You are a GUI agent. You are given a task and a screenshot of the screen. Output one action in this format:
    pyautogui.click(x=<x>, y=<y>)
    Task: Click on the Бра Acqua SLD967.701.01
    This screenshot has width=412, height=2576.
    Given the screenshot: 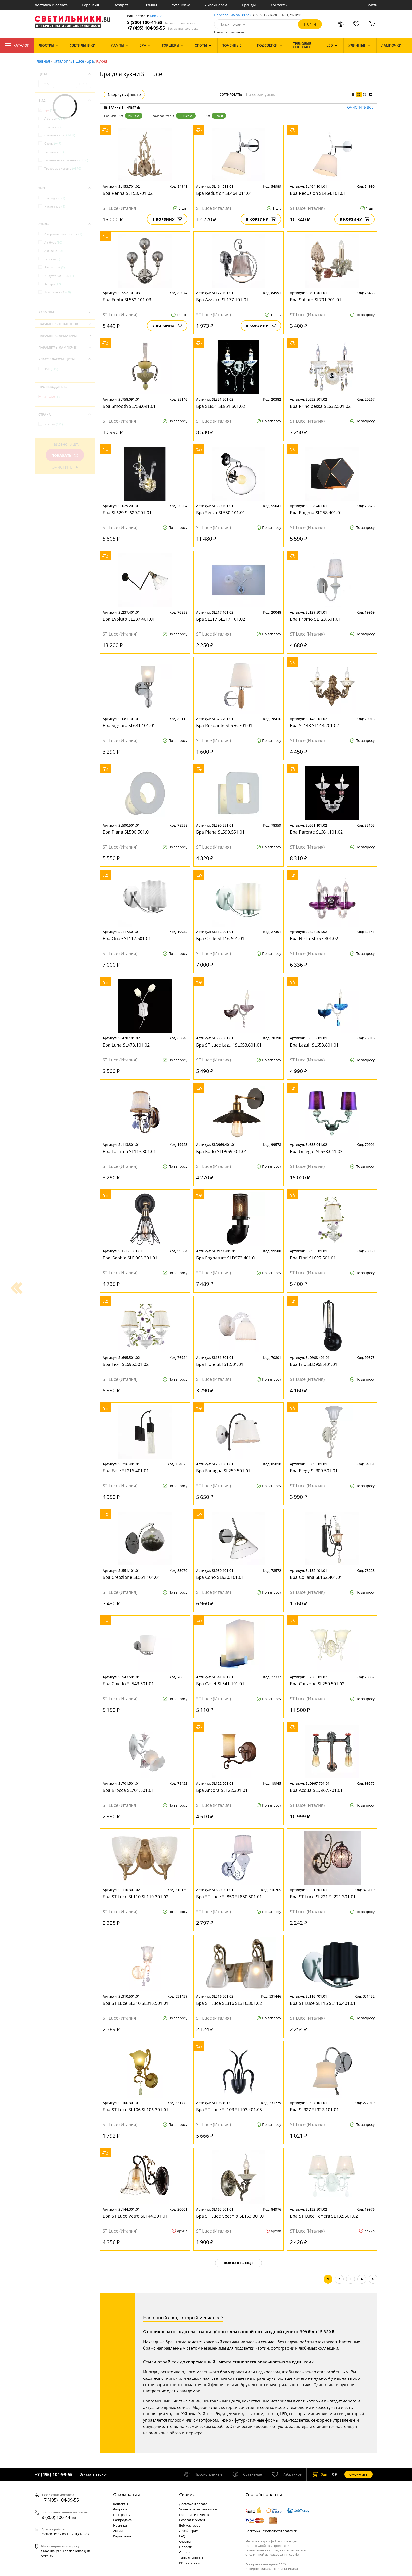 What is the action you would take?
    pyautogui.click(x=316, y=1790)
    